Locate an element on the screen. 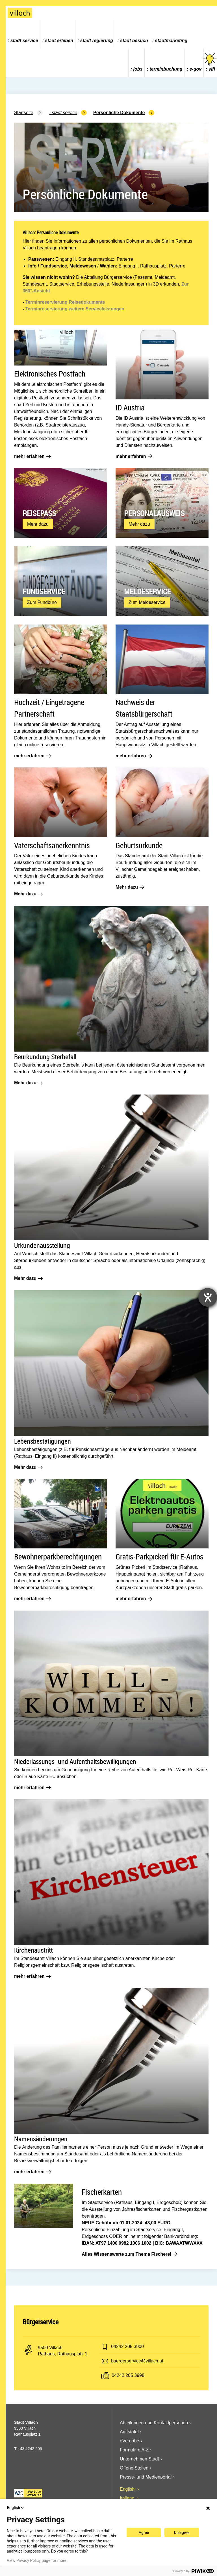  Beurkundung Sterbefall is located at coordinates (45, 1056).